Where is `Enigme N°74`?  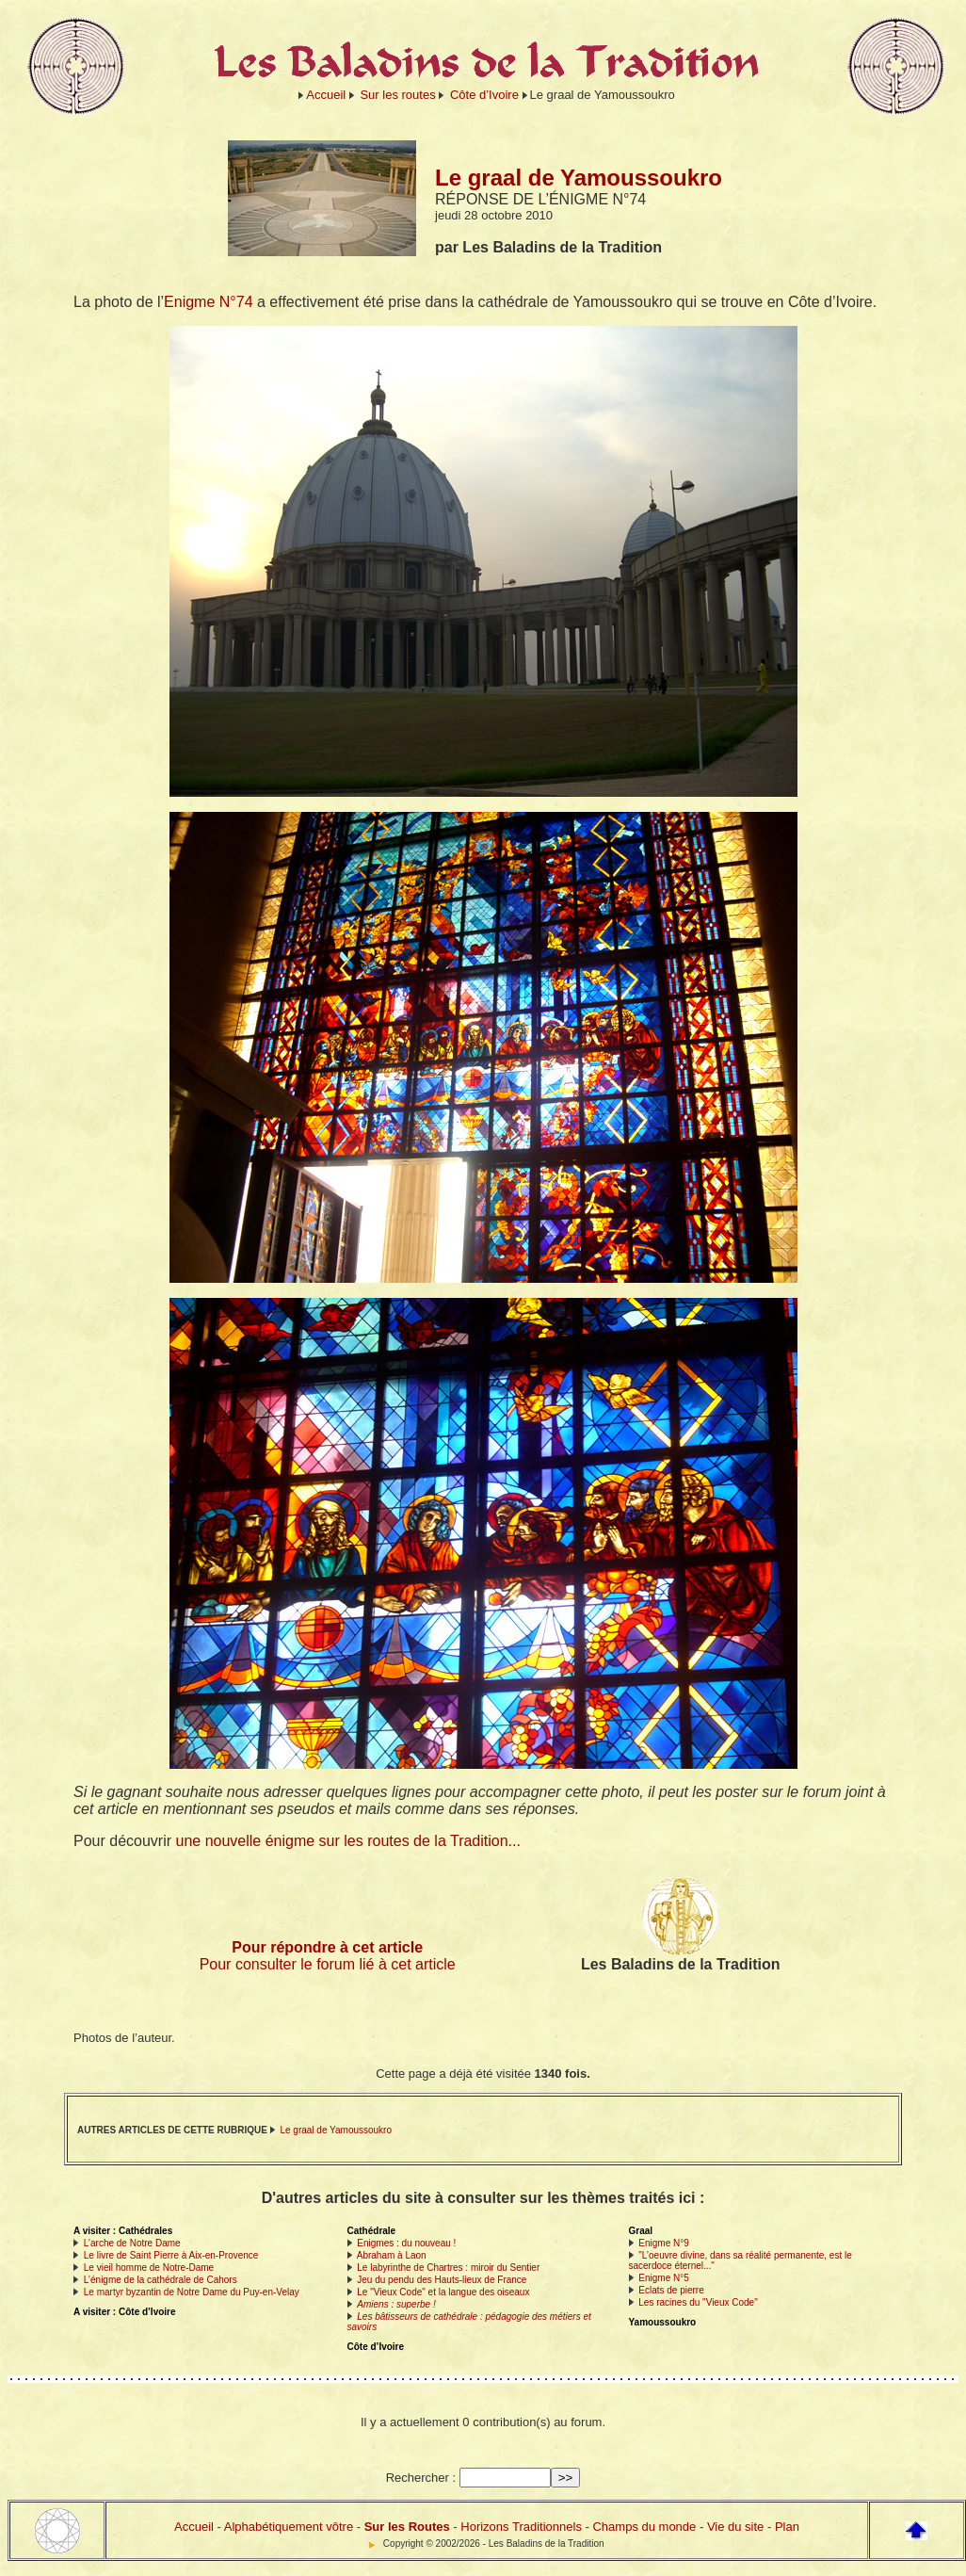
Enigme N°74 is located at coordinates (208, 302).